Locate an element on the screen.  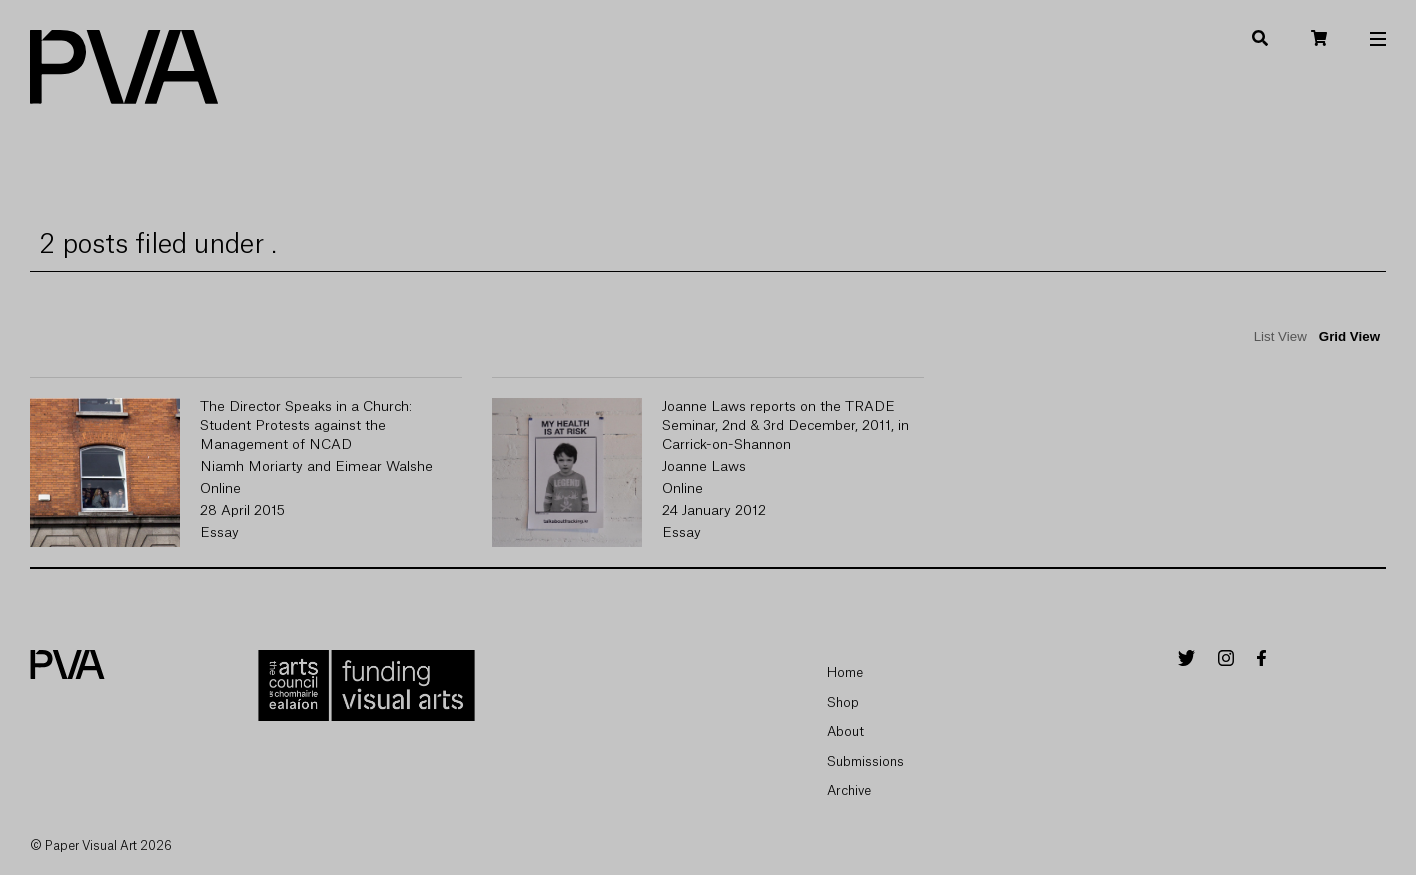
About is located at coordinates (845, 731).